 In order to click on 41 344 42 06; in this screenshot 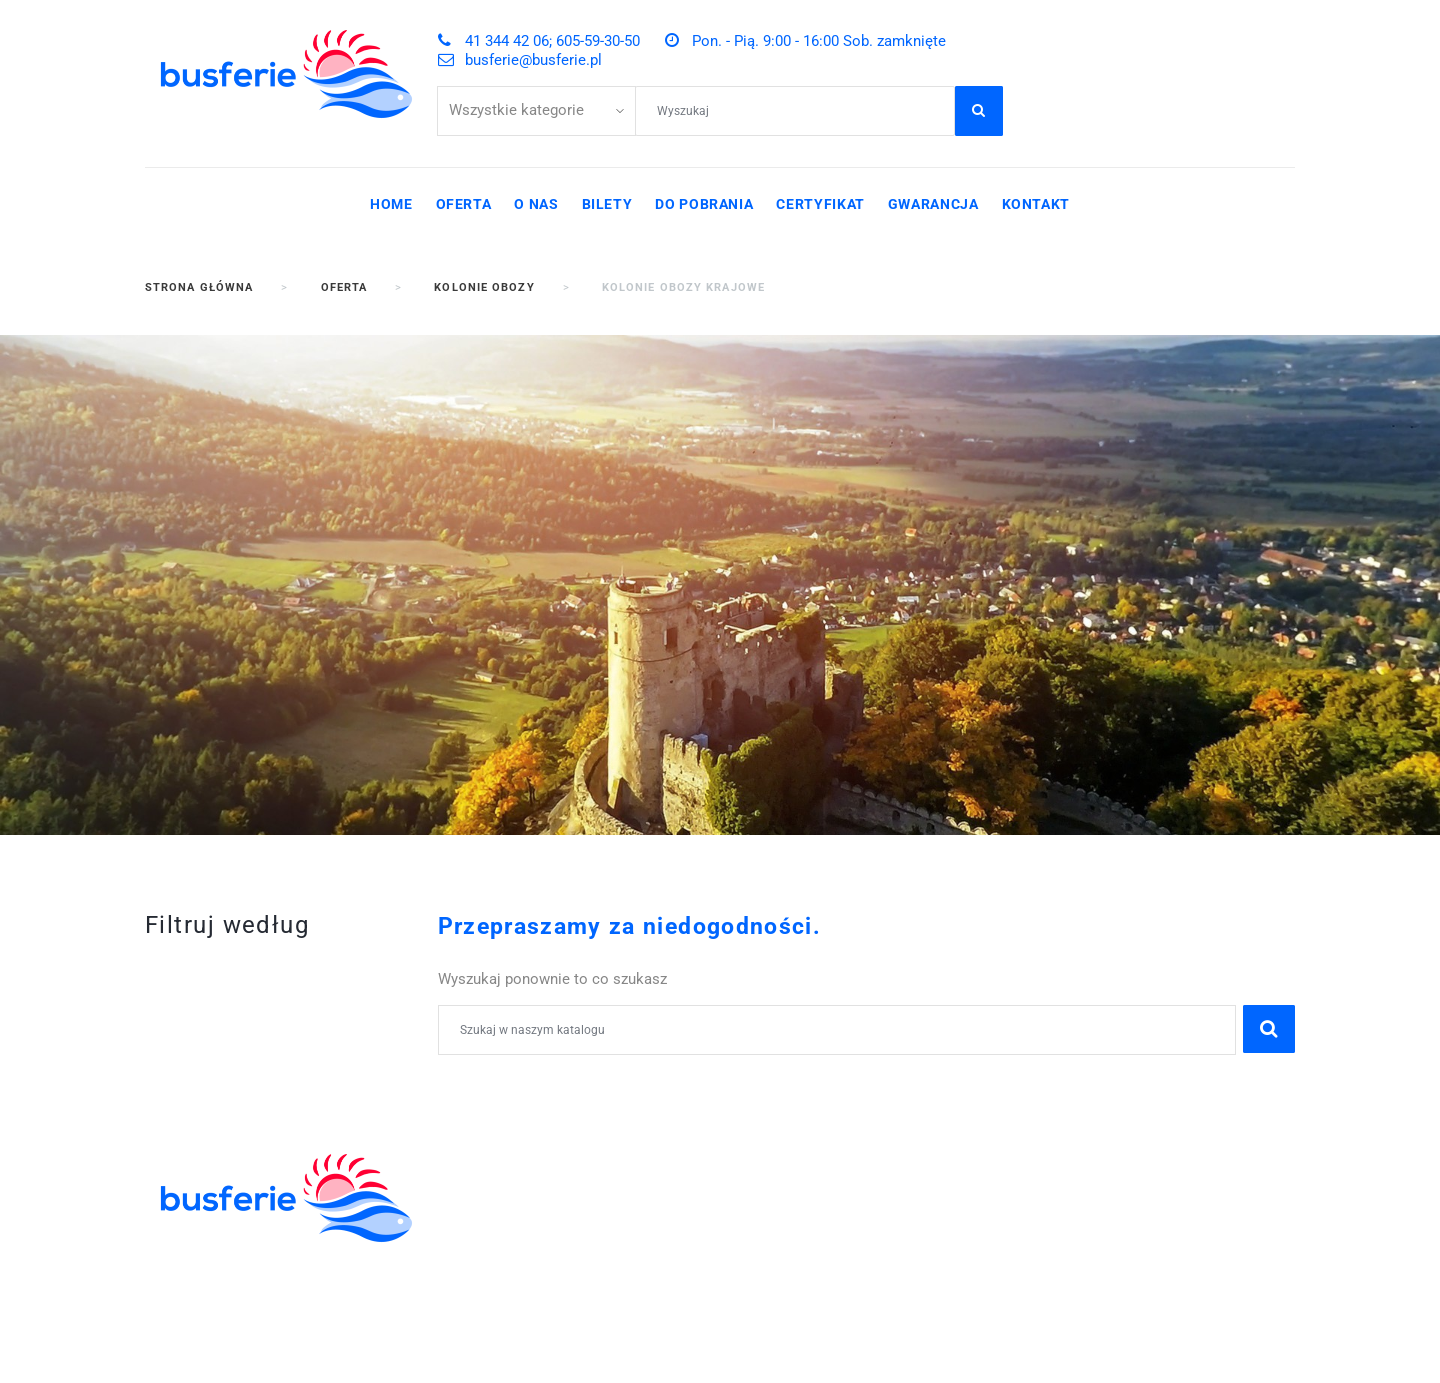, I will do `click(800, 1158)`.